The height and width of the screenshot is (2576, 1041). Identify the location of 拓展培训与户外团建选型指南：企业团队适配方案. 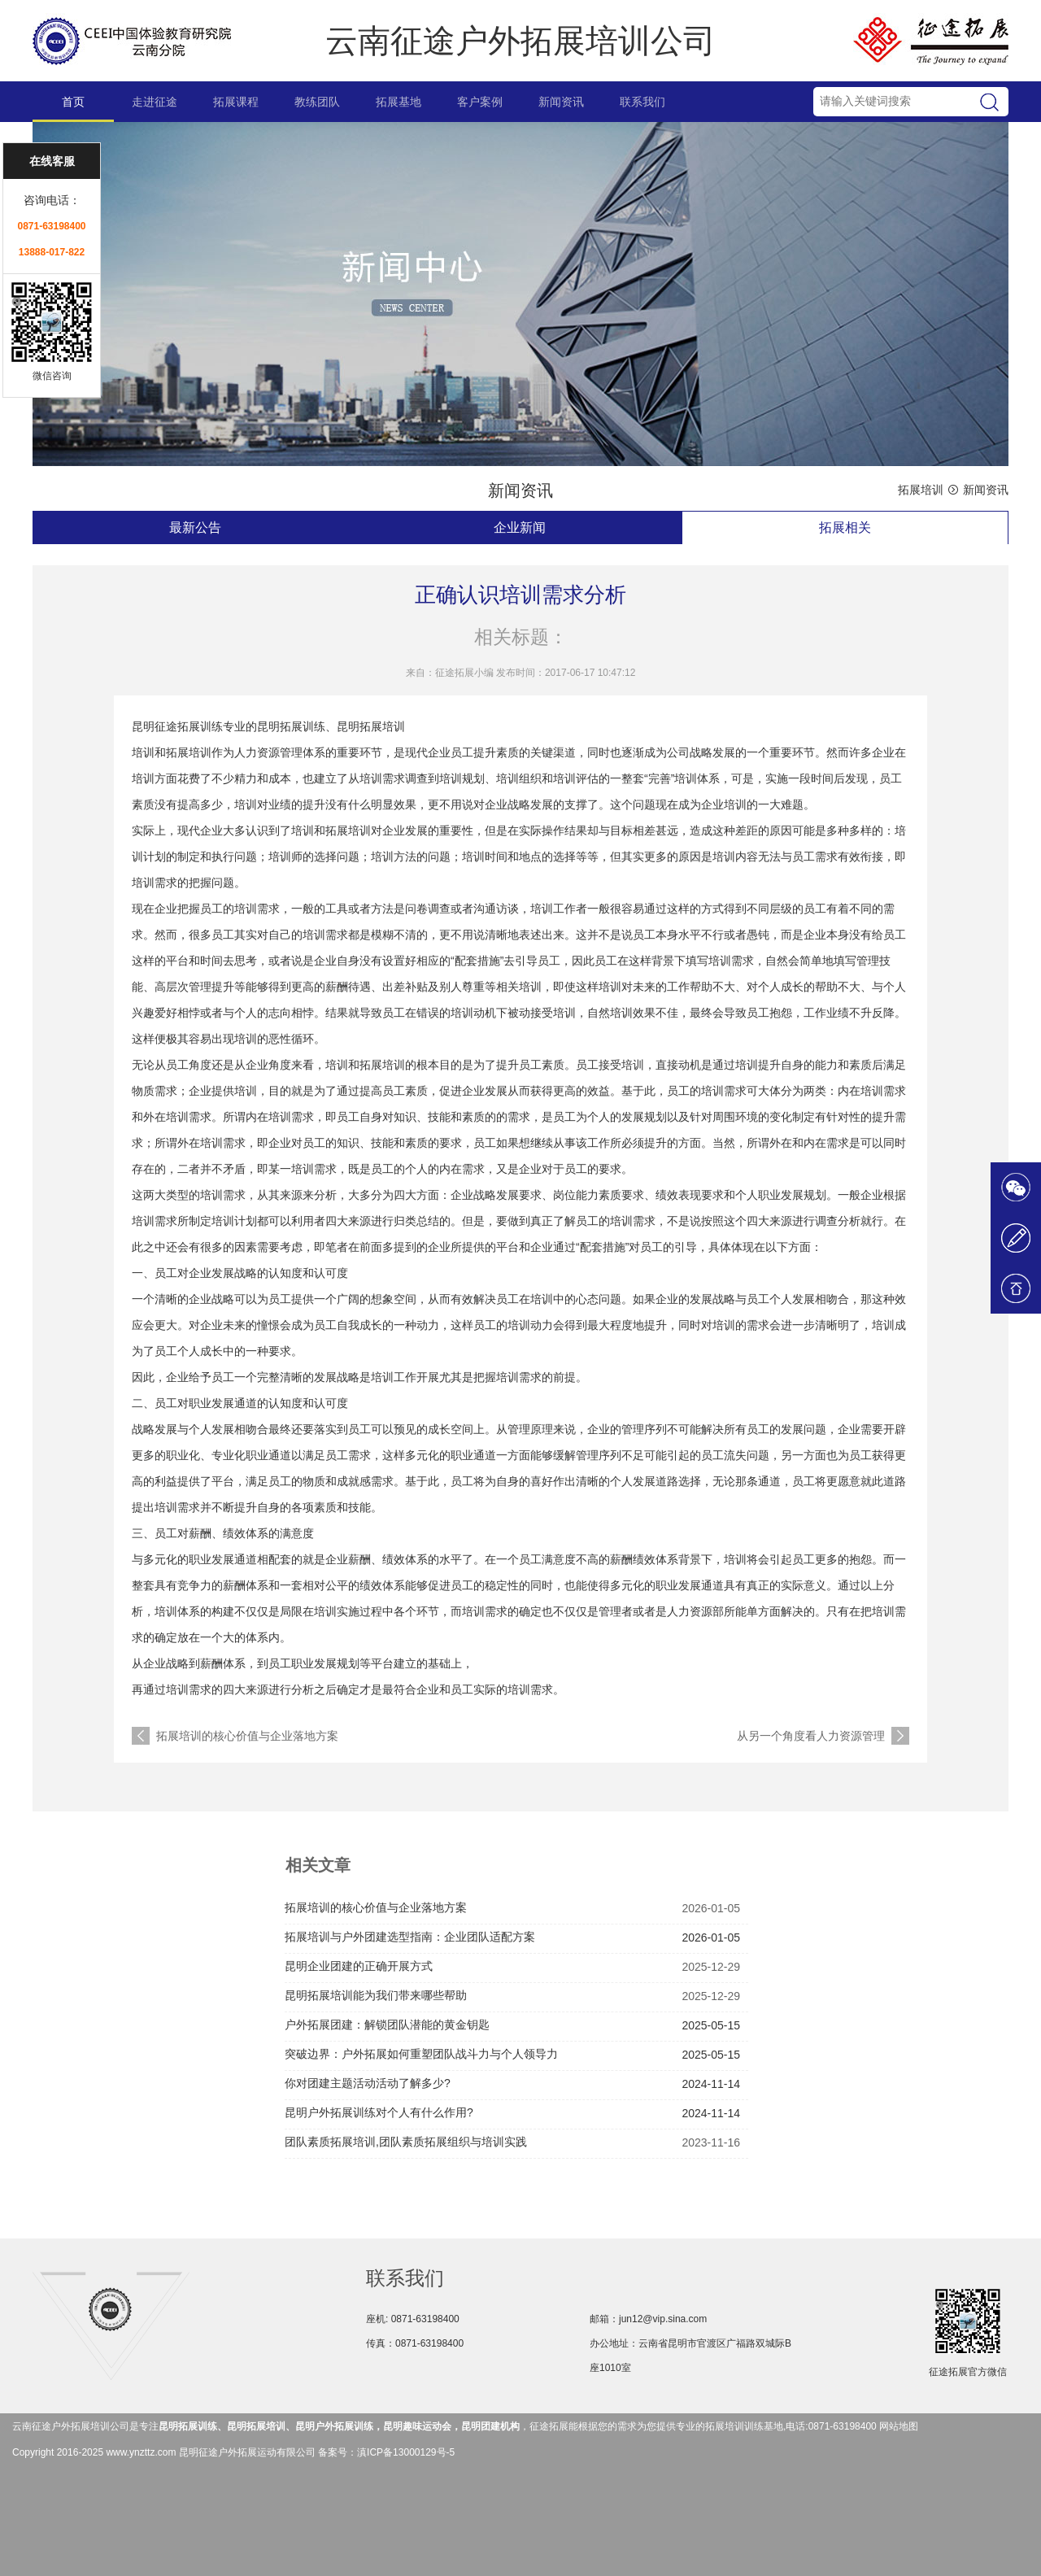
(410, 1936).